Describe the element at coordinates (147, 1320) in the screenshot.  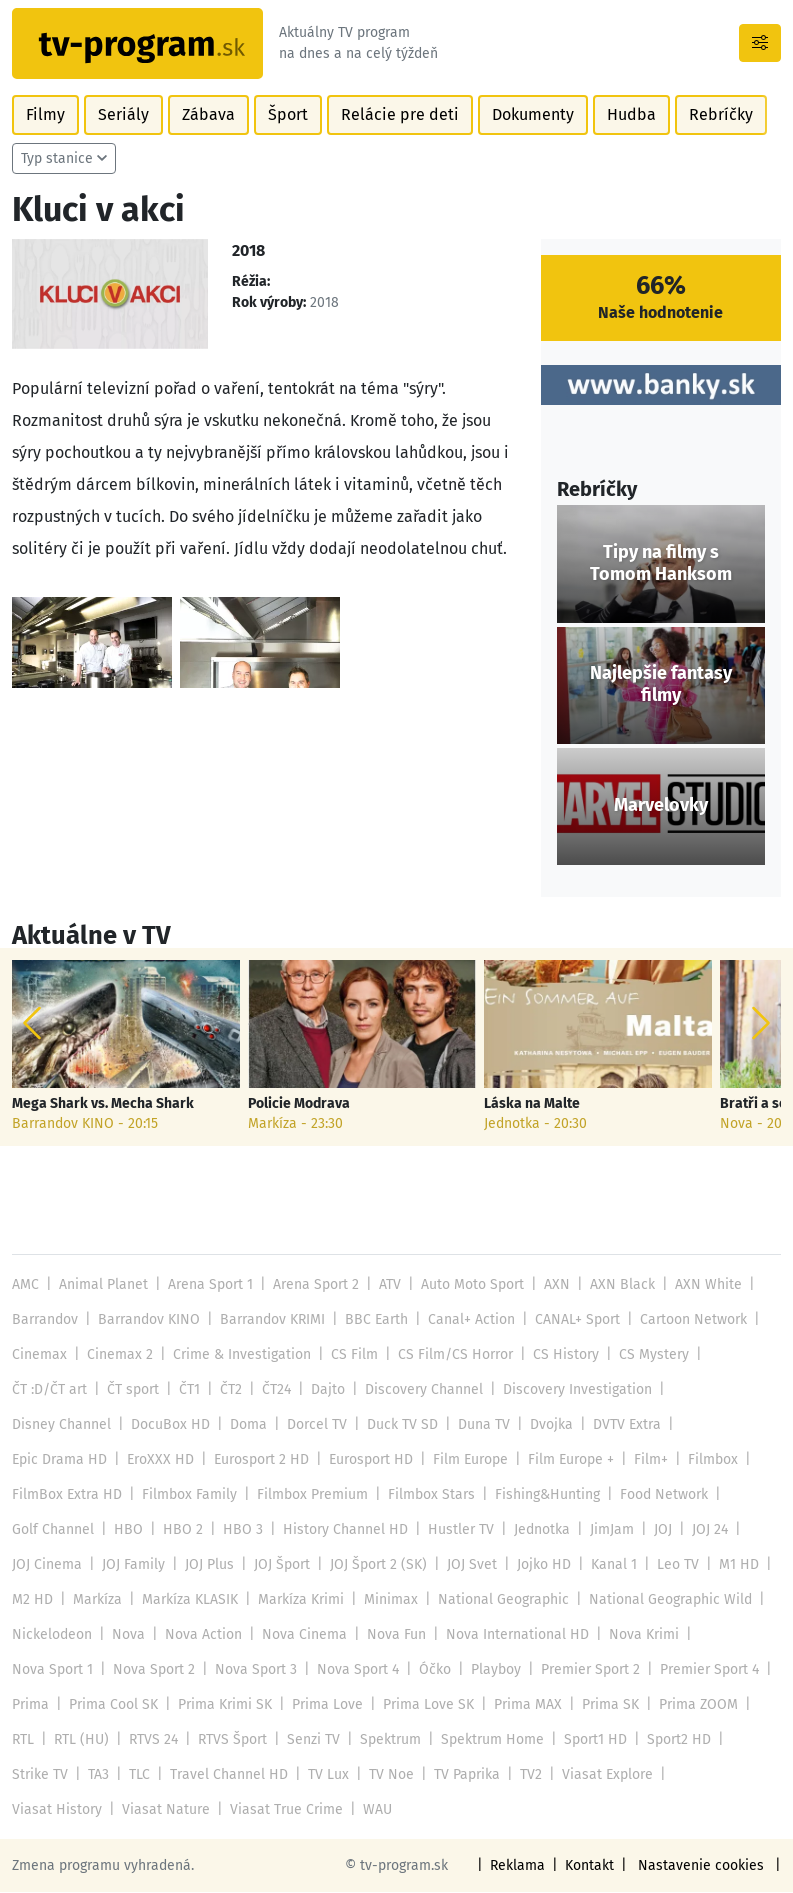
I see `Barrandov KINO` at that location.